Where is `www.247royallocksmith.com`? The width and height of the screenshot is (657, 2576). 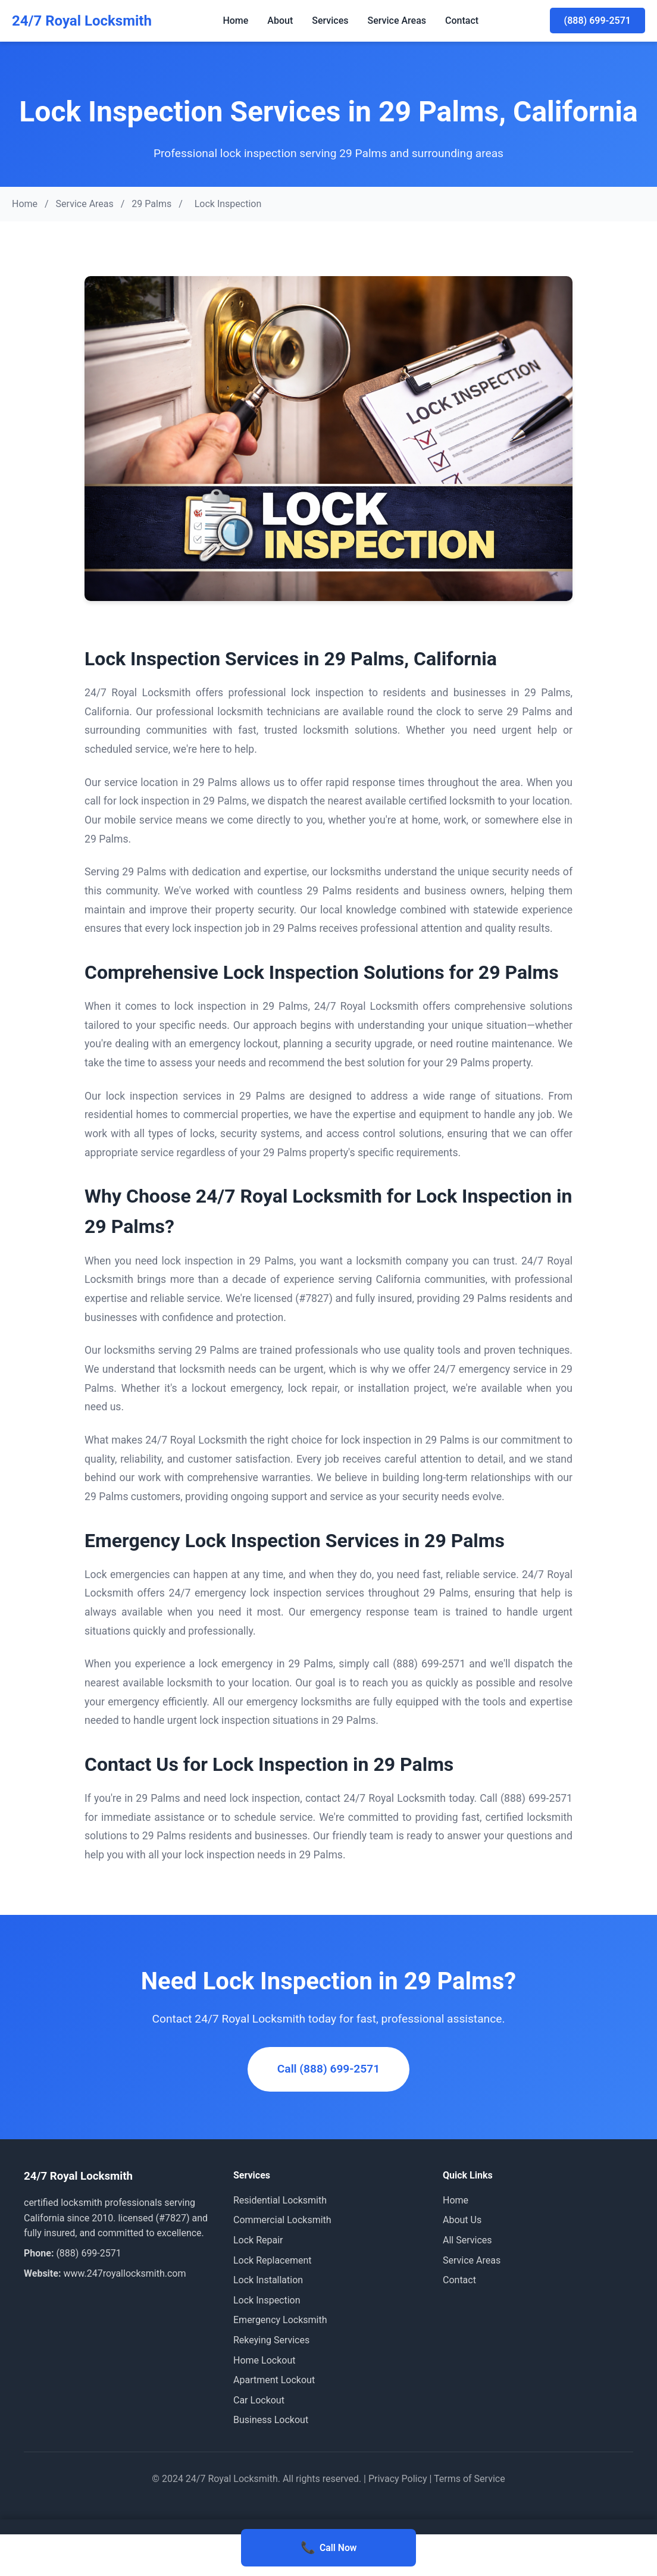 www.247royallocksmith.com is located at coordinates (124, 2273).